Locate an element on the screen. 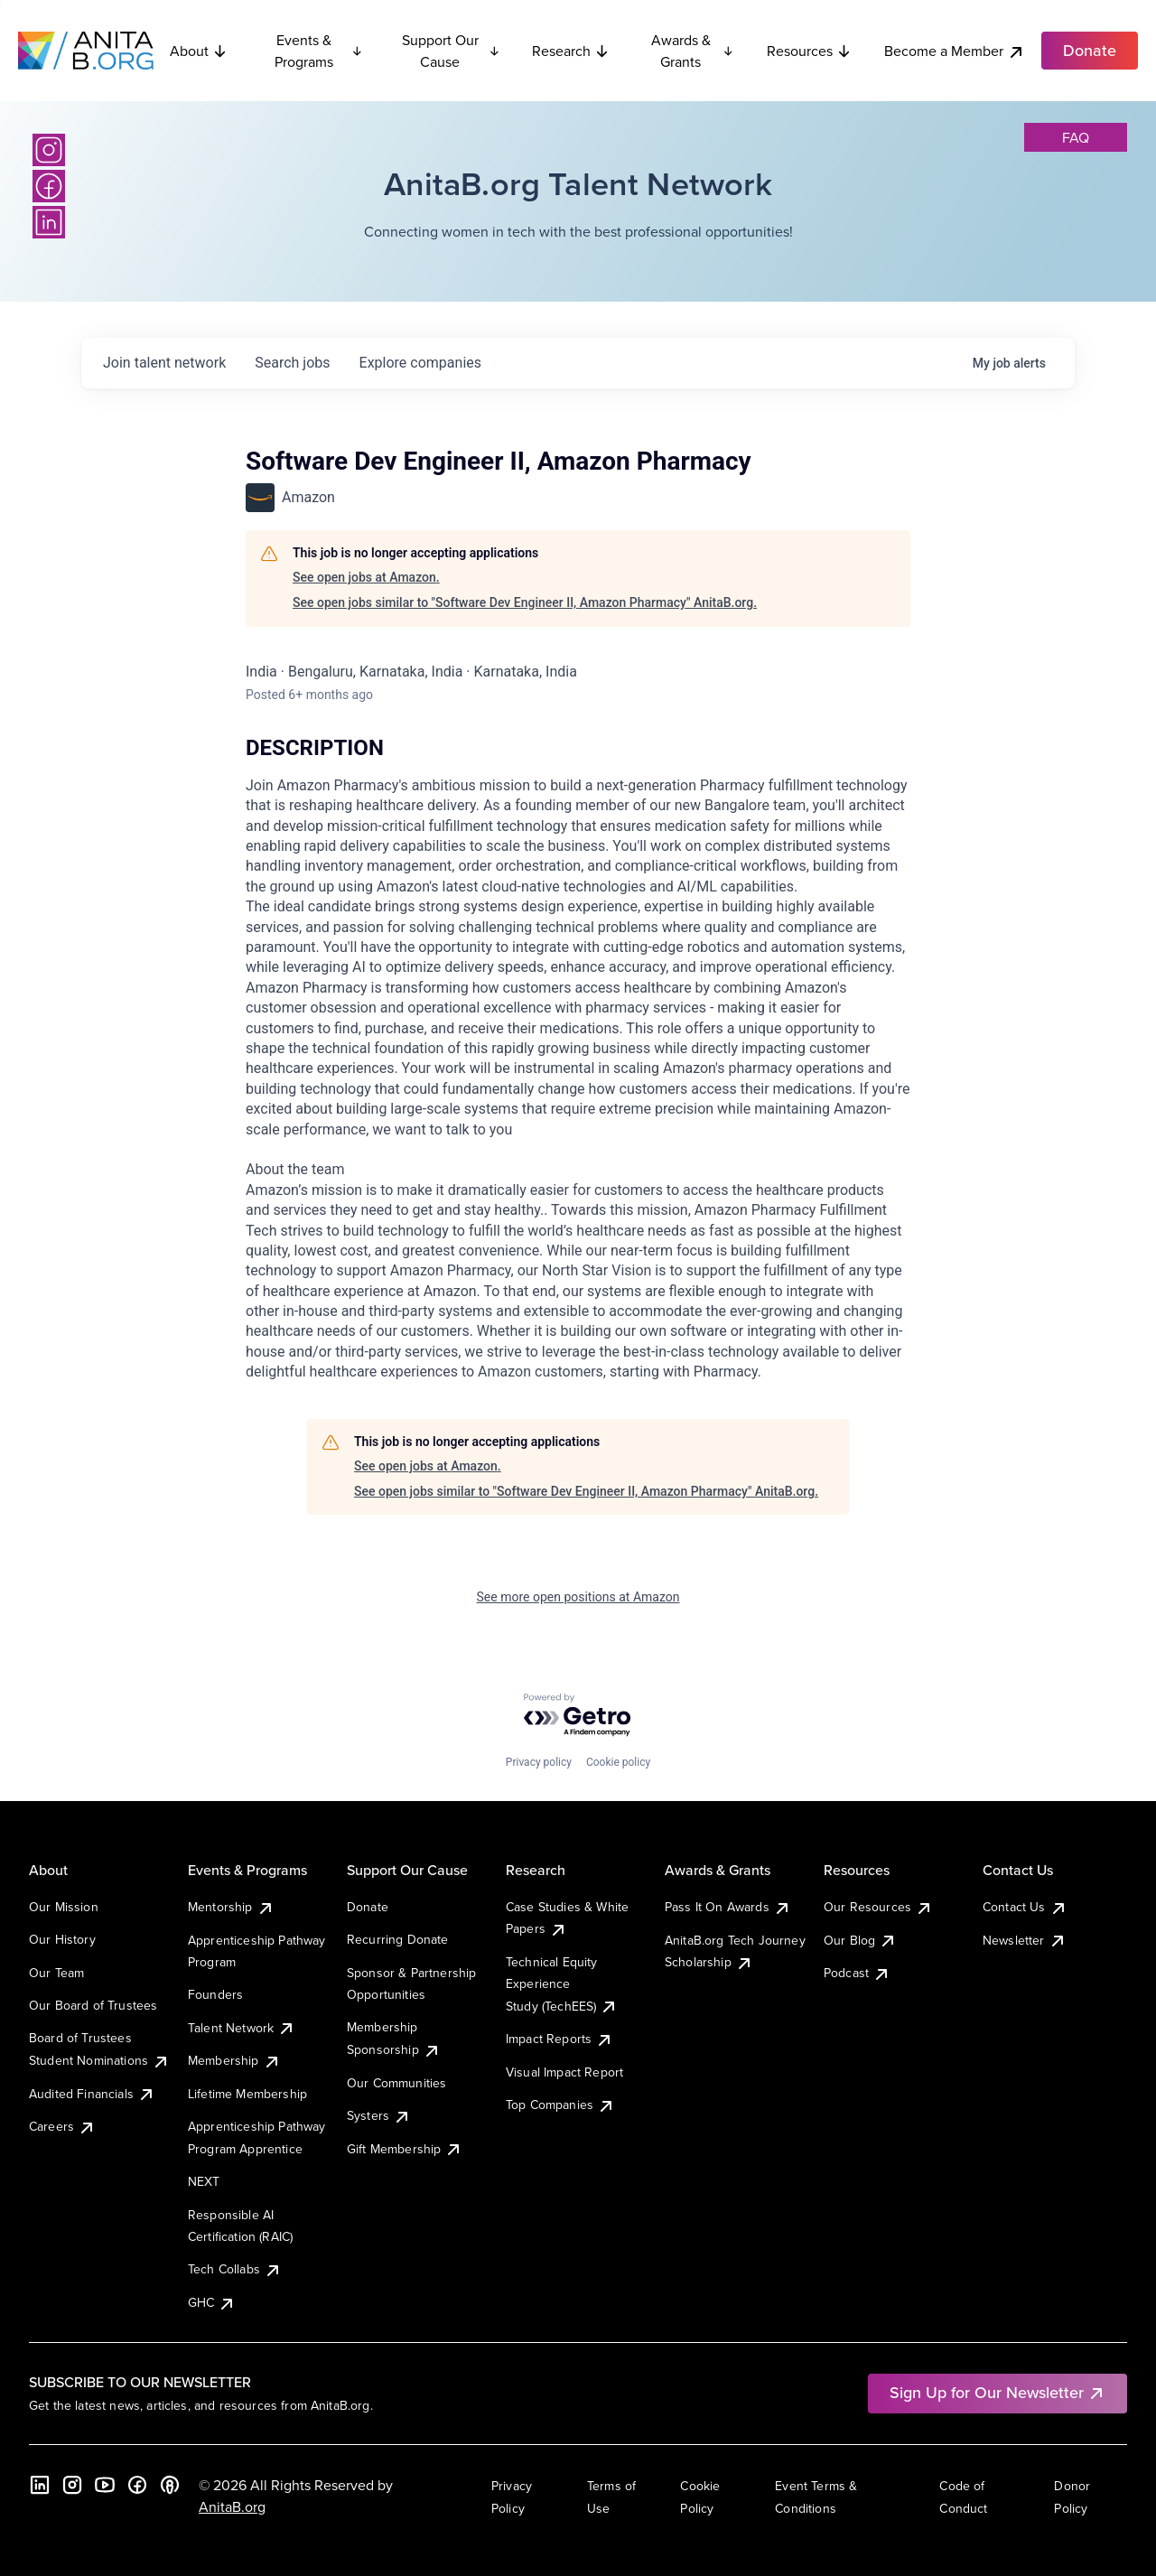 The height and width of the screenshot is (2576, 1156). Talent Network is located at coordinates (241, 2028).